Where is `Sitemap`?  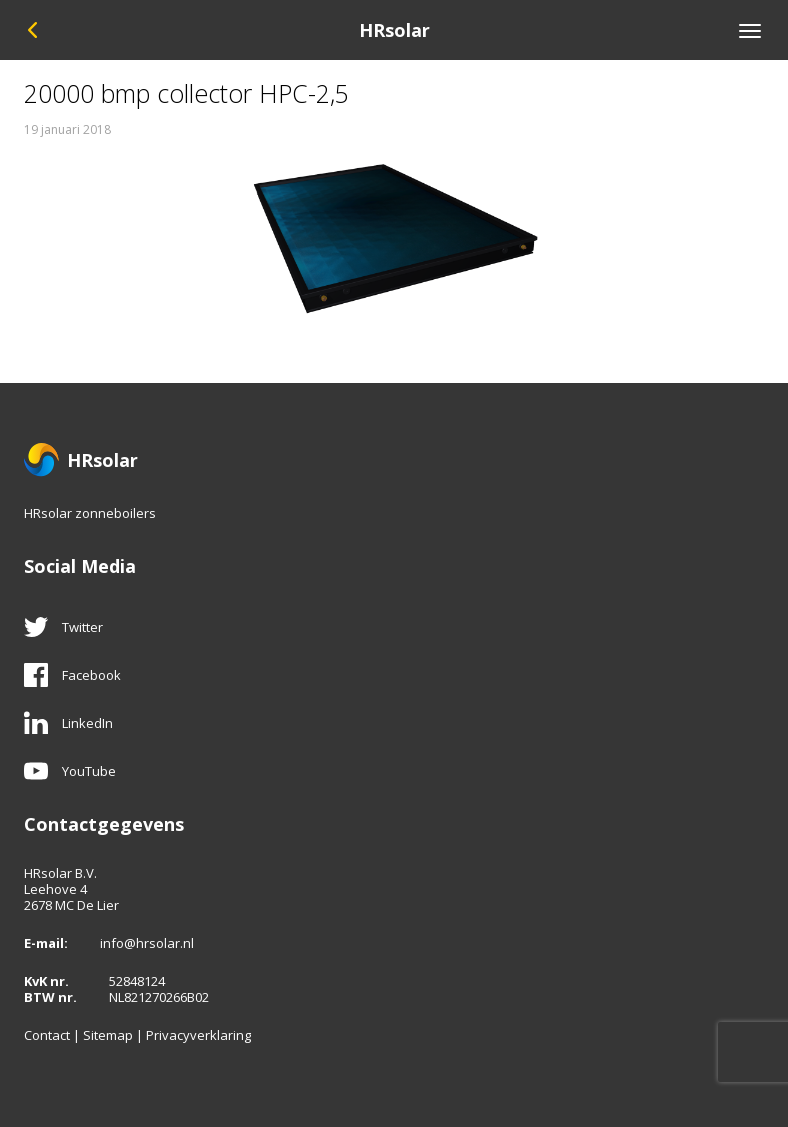 Sitemap is located at coordinates (108, 1035).